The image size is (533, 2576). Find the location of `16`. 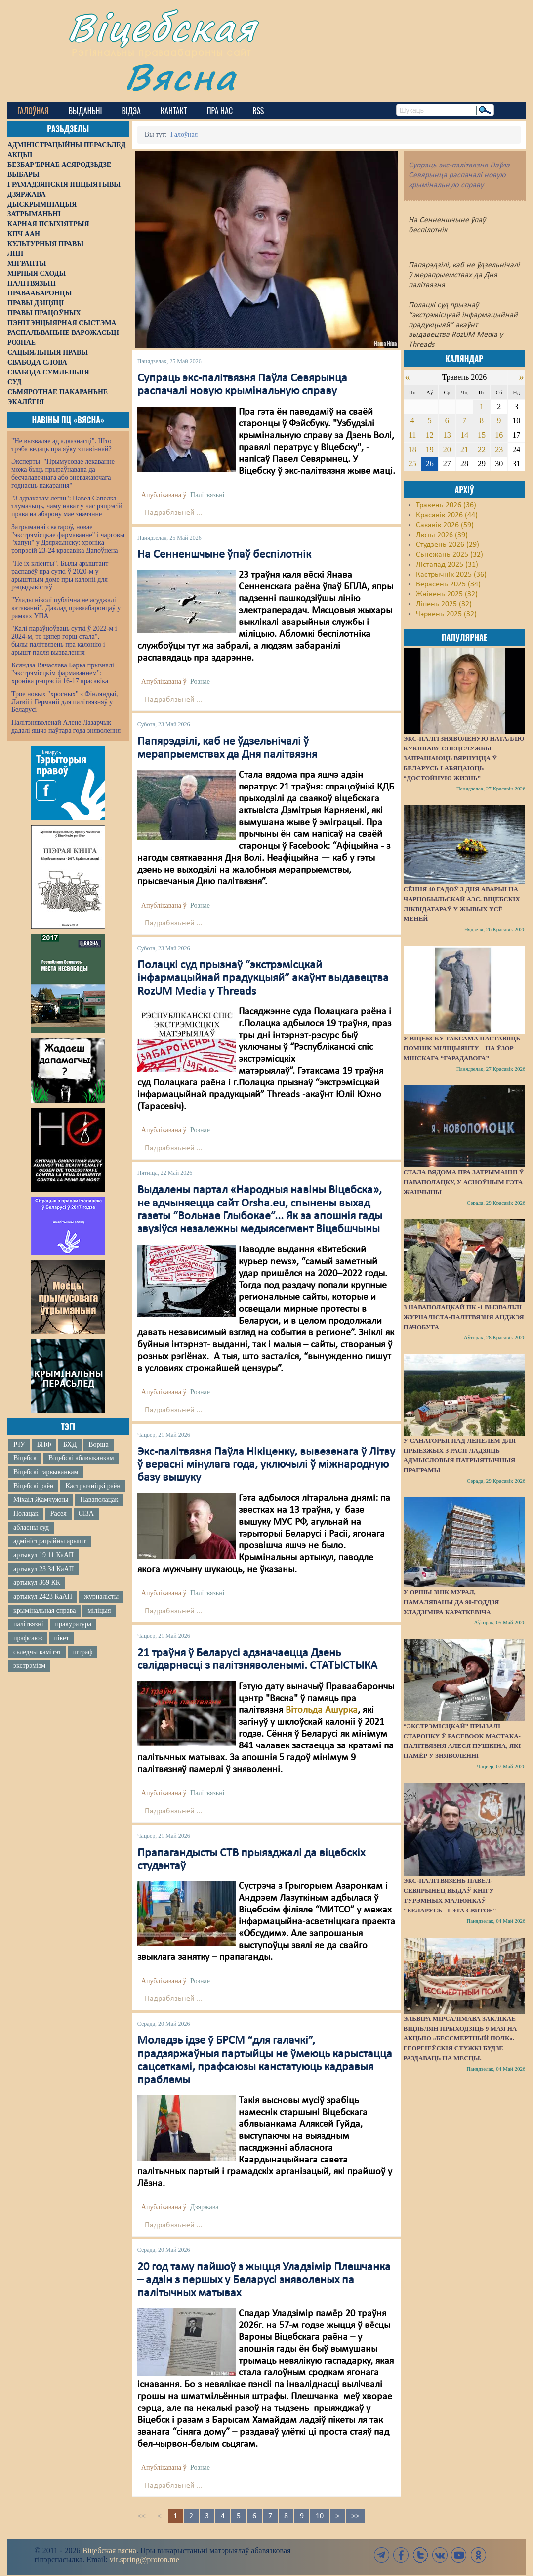

16 is located at coordinates (499, 435).